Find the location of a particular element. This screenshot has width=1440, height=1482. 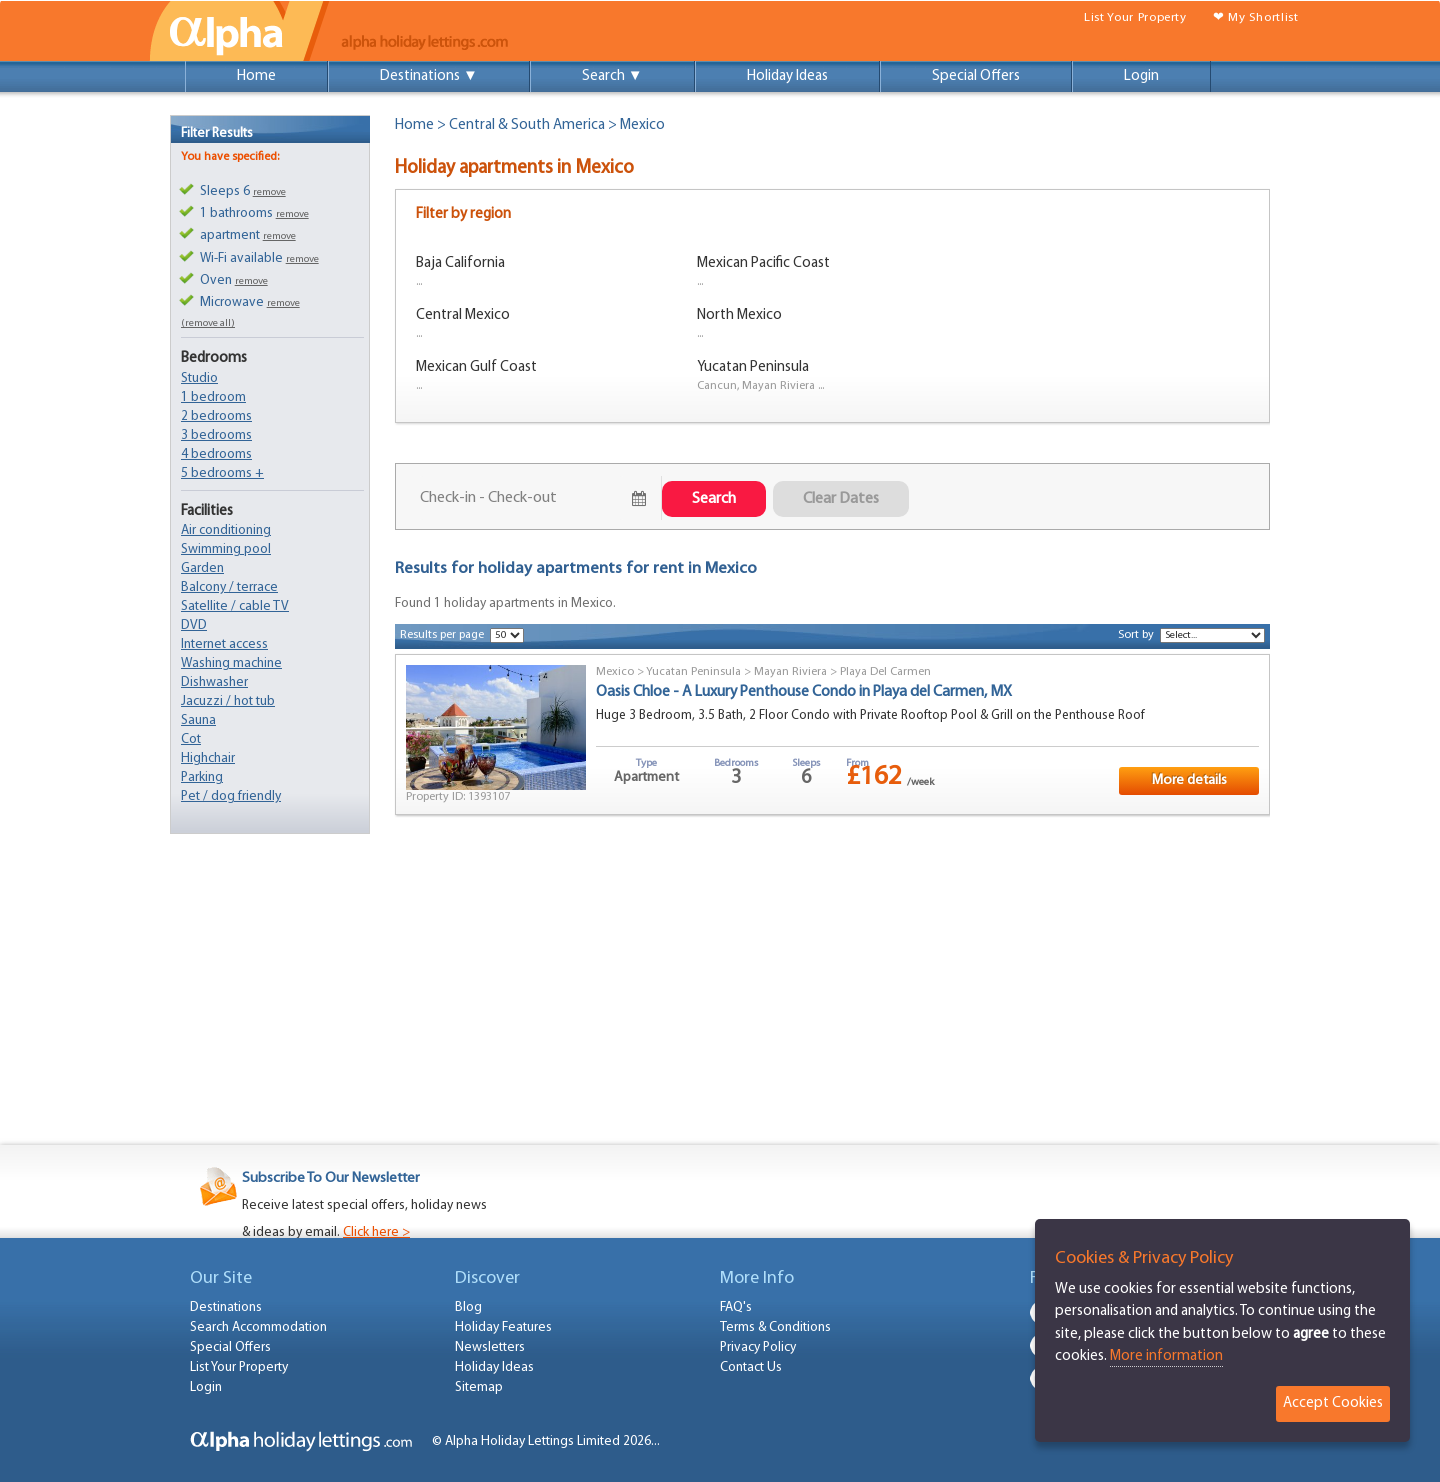

2 bedrooms is located at coordinates (216, 416).